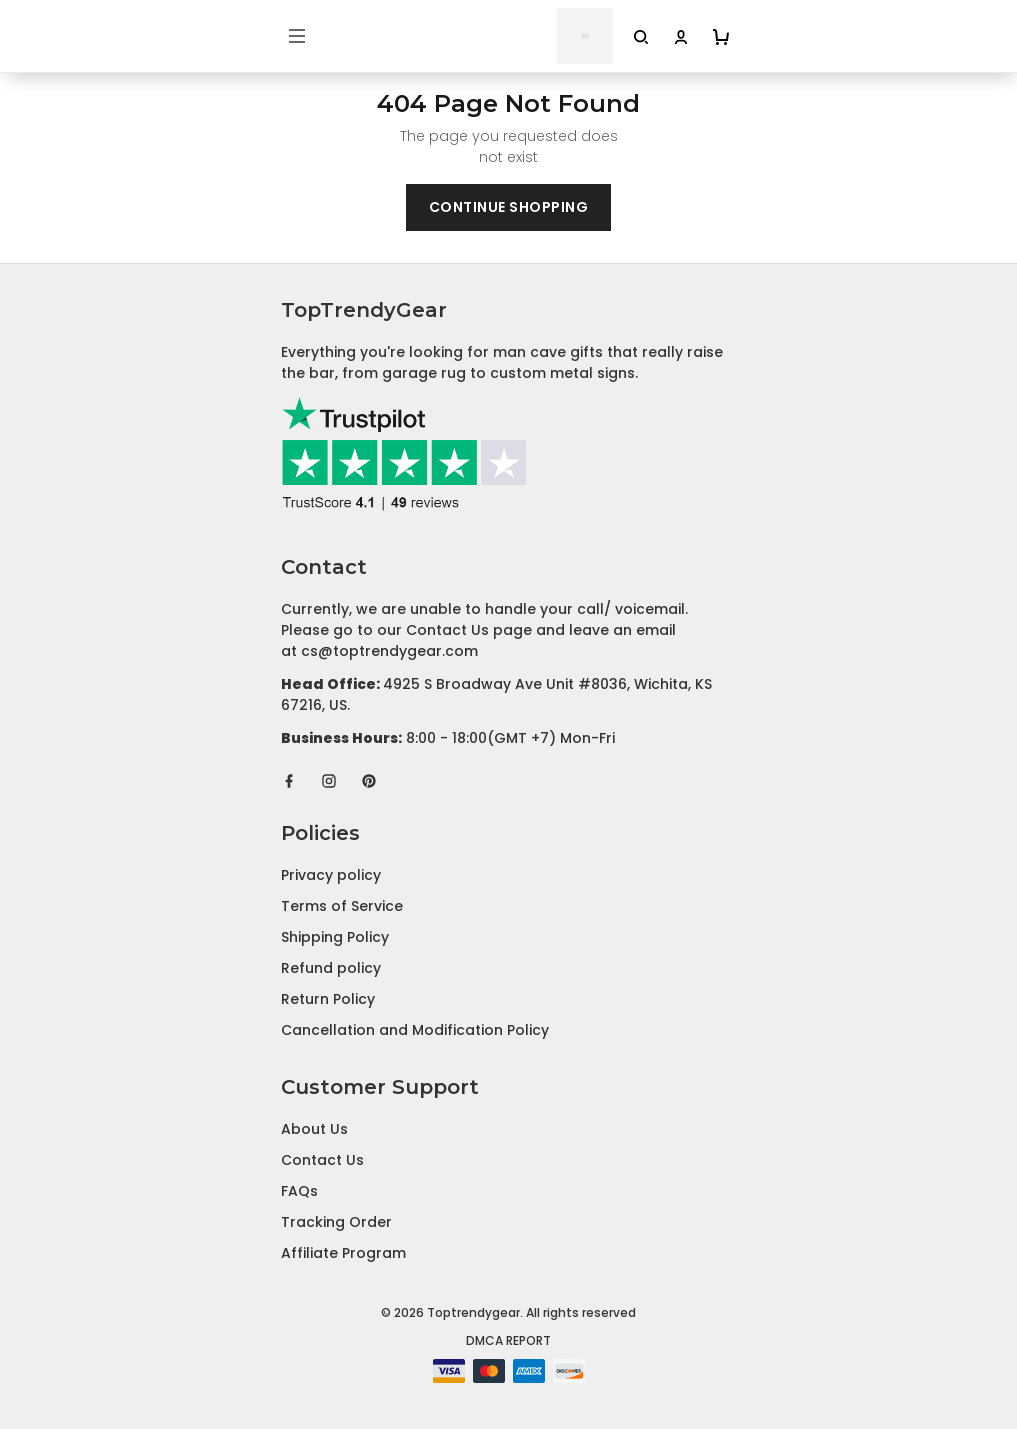 This screenshot has width=1017, height=1429. What do you see at coordinates (331, 875) in the screenshot?
I see `Privacy policy` at bounding box center [331, 875].